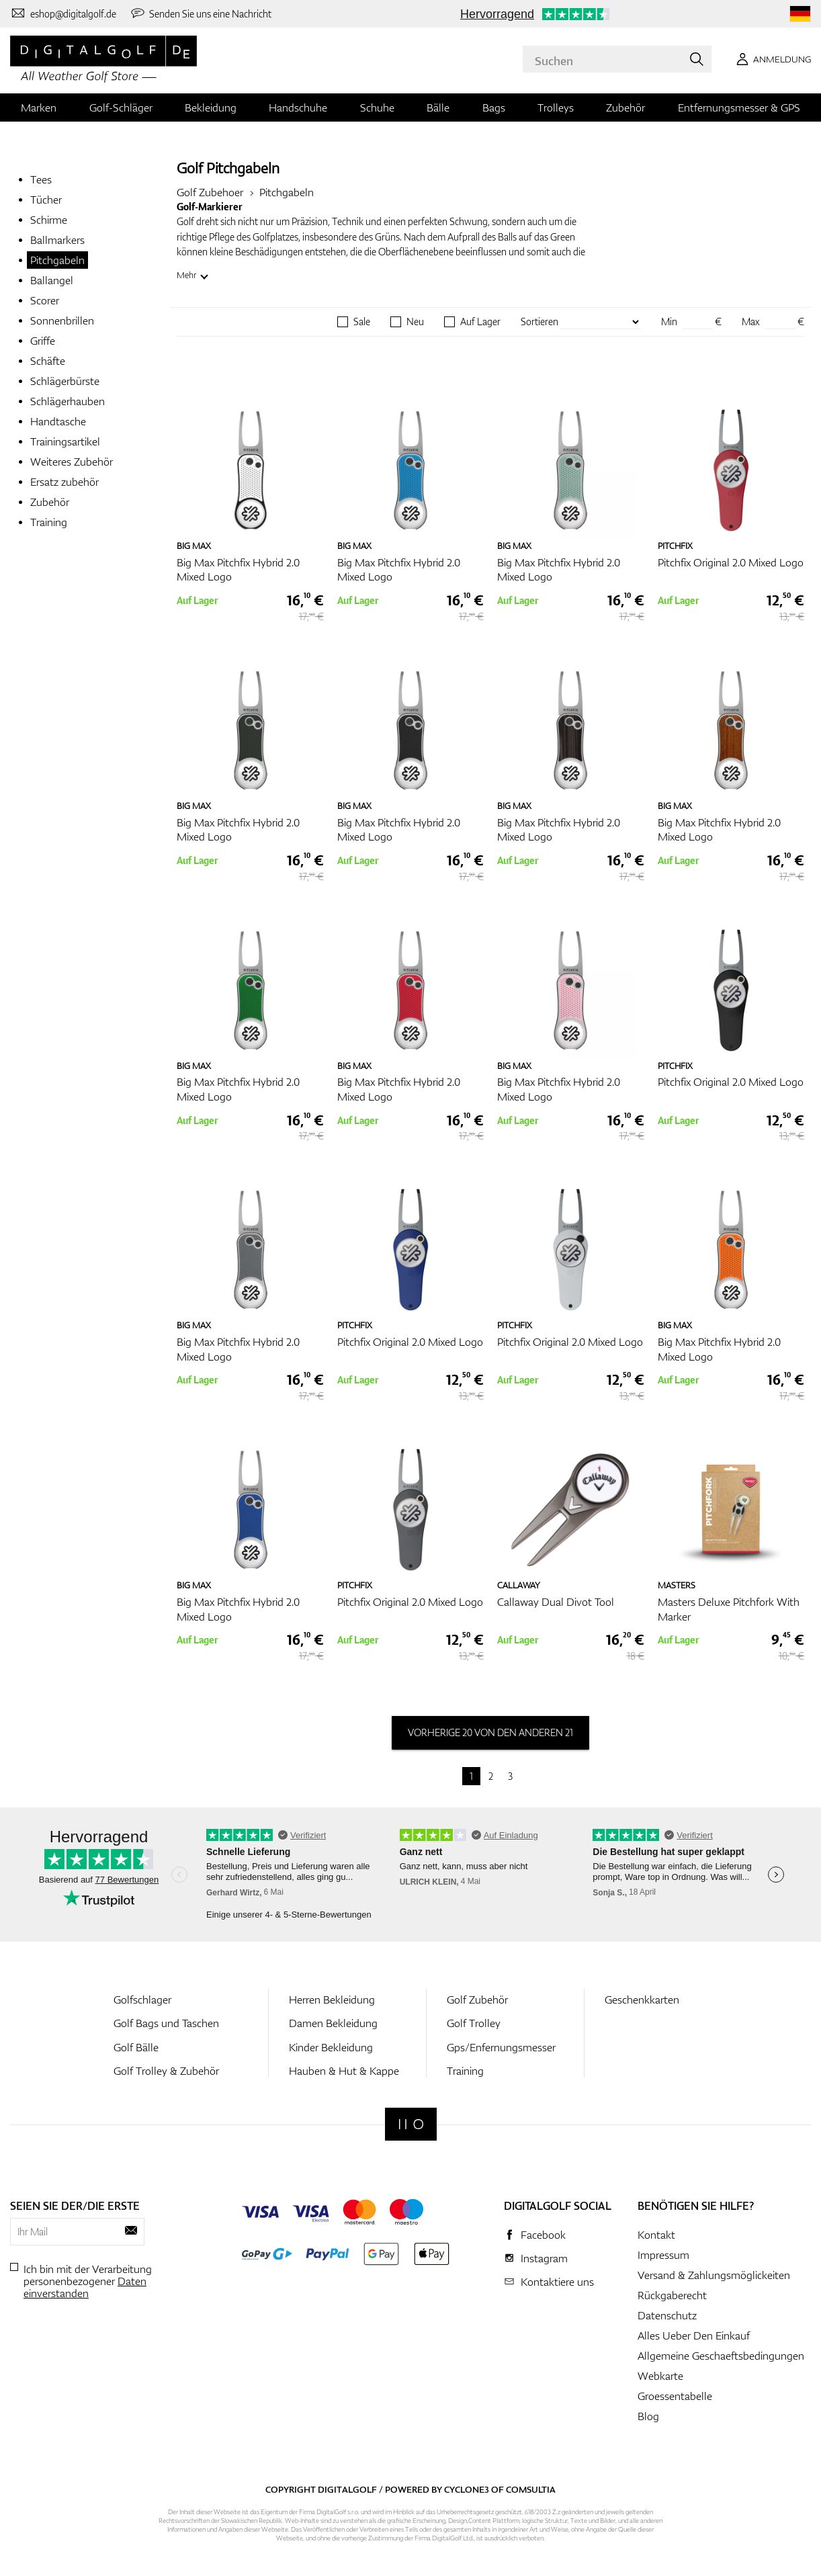  I want to click on Trolleys, so click(555, 107).